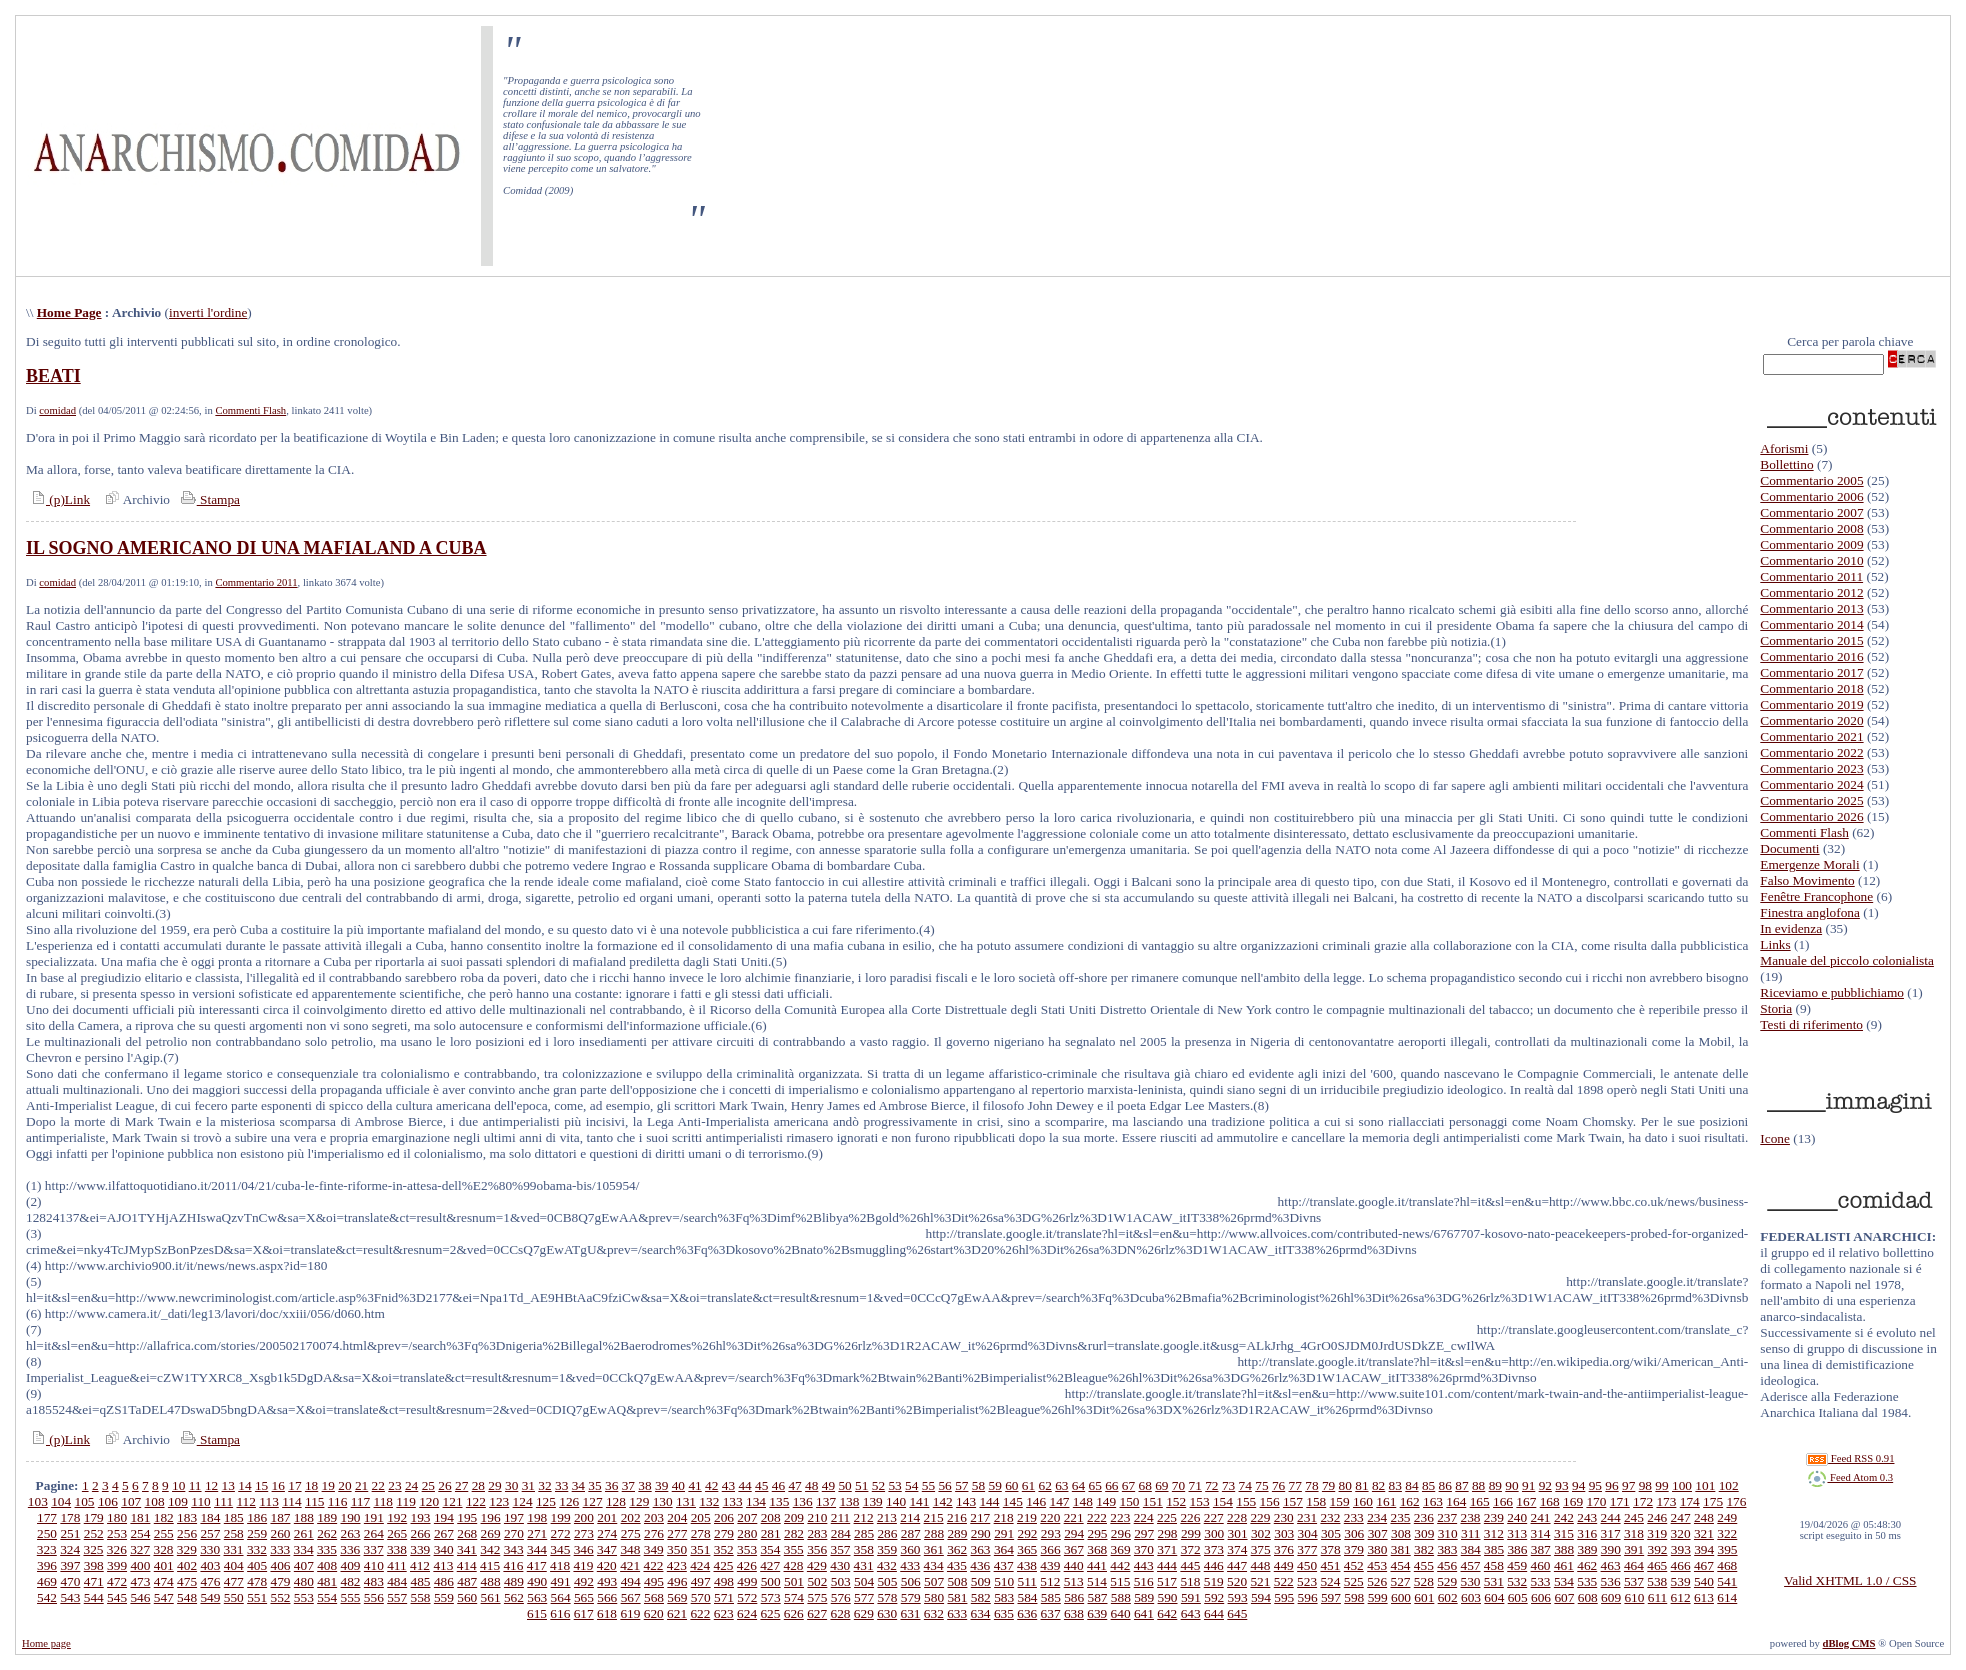  Describe the element at coordinates (1517, 1517) in the screenshot. I see `240` at that location.